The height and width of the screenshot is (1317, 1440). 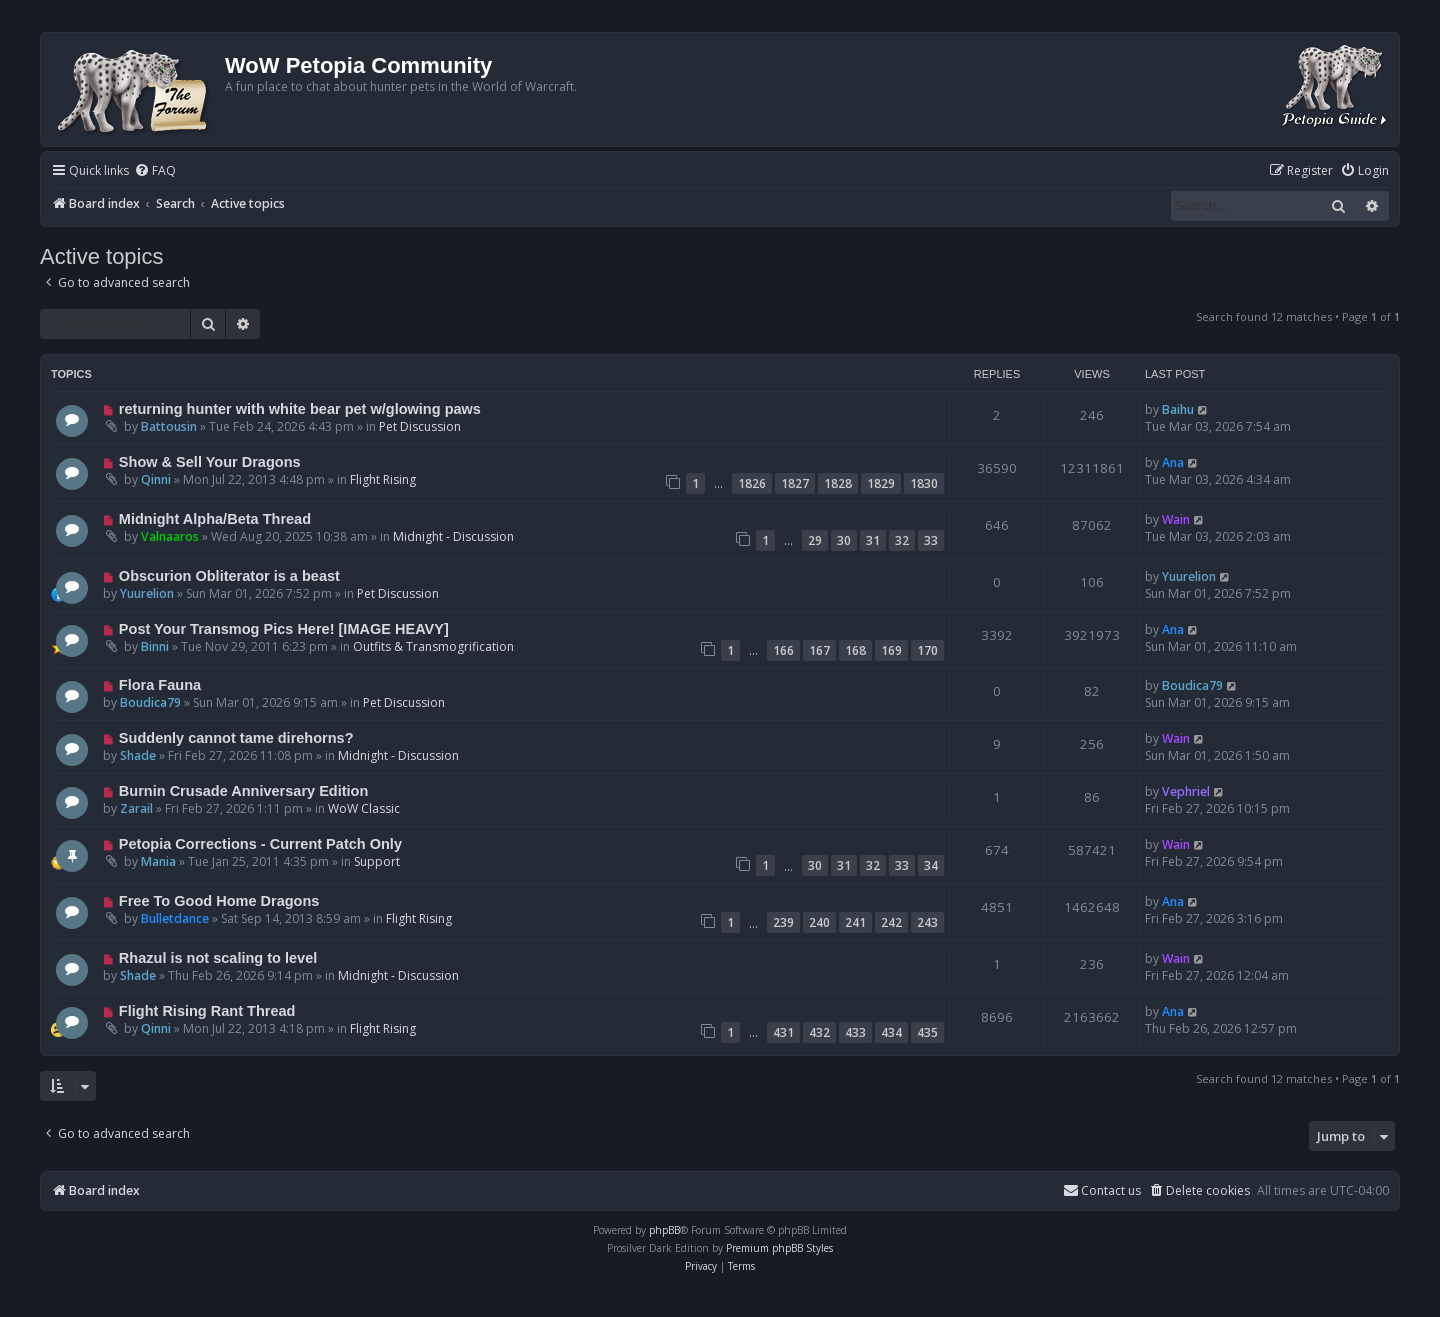 What do you see at coordinates (1186, 791) in the screenshot?
I see `Vephriel` at bounding box center [1186, 791].